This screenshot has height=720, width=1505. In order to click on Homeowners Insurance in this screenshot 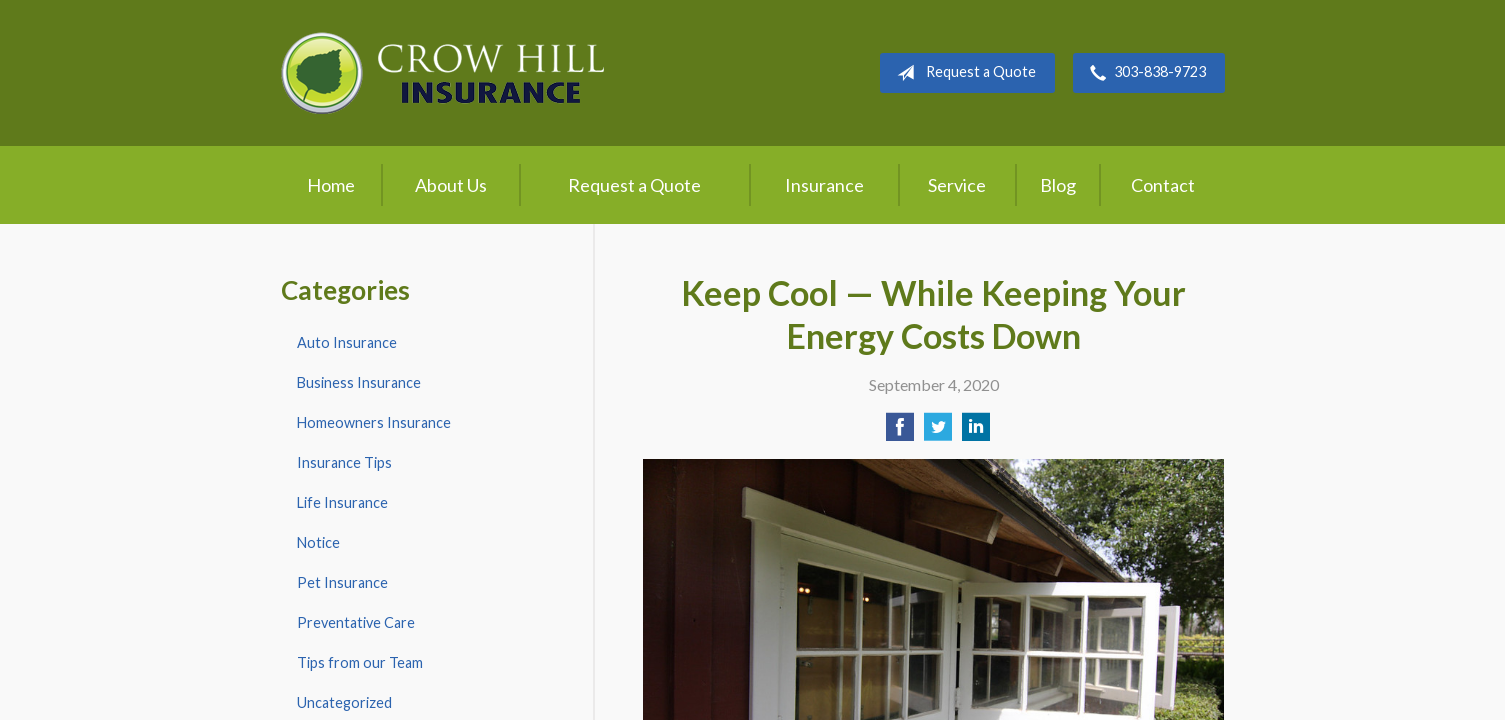, I will do `click(374, 422)`.